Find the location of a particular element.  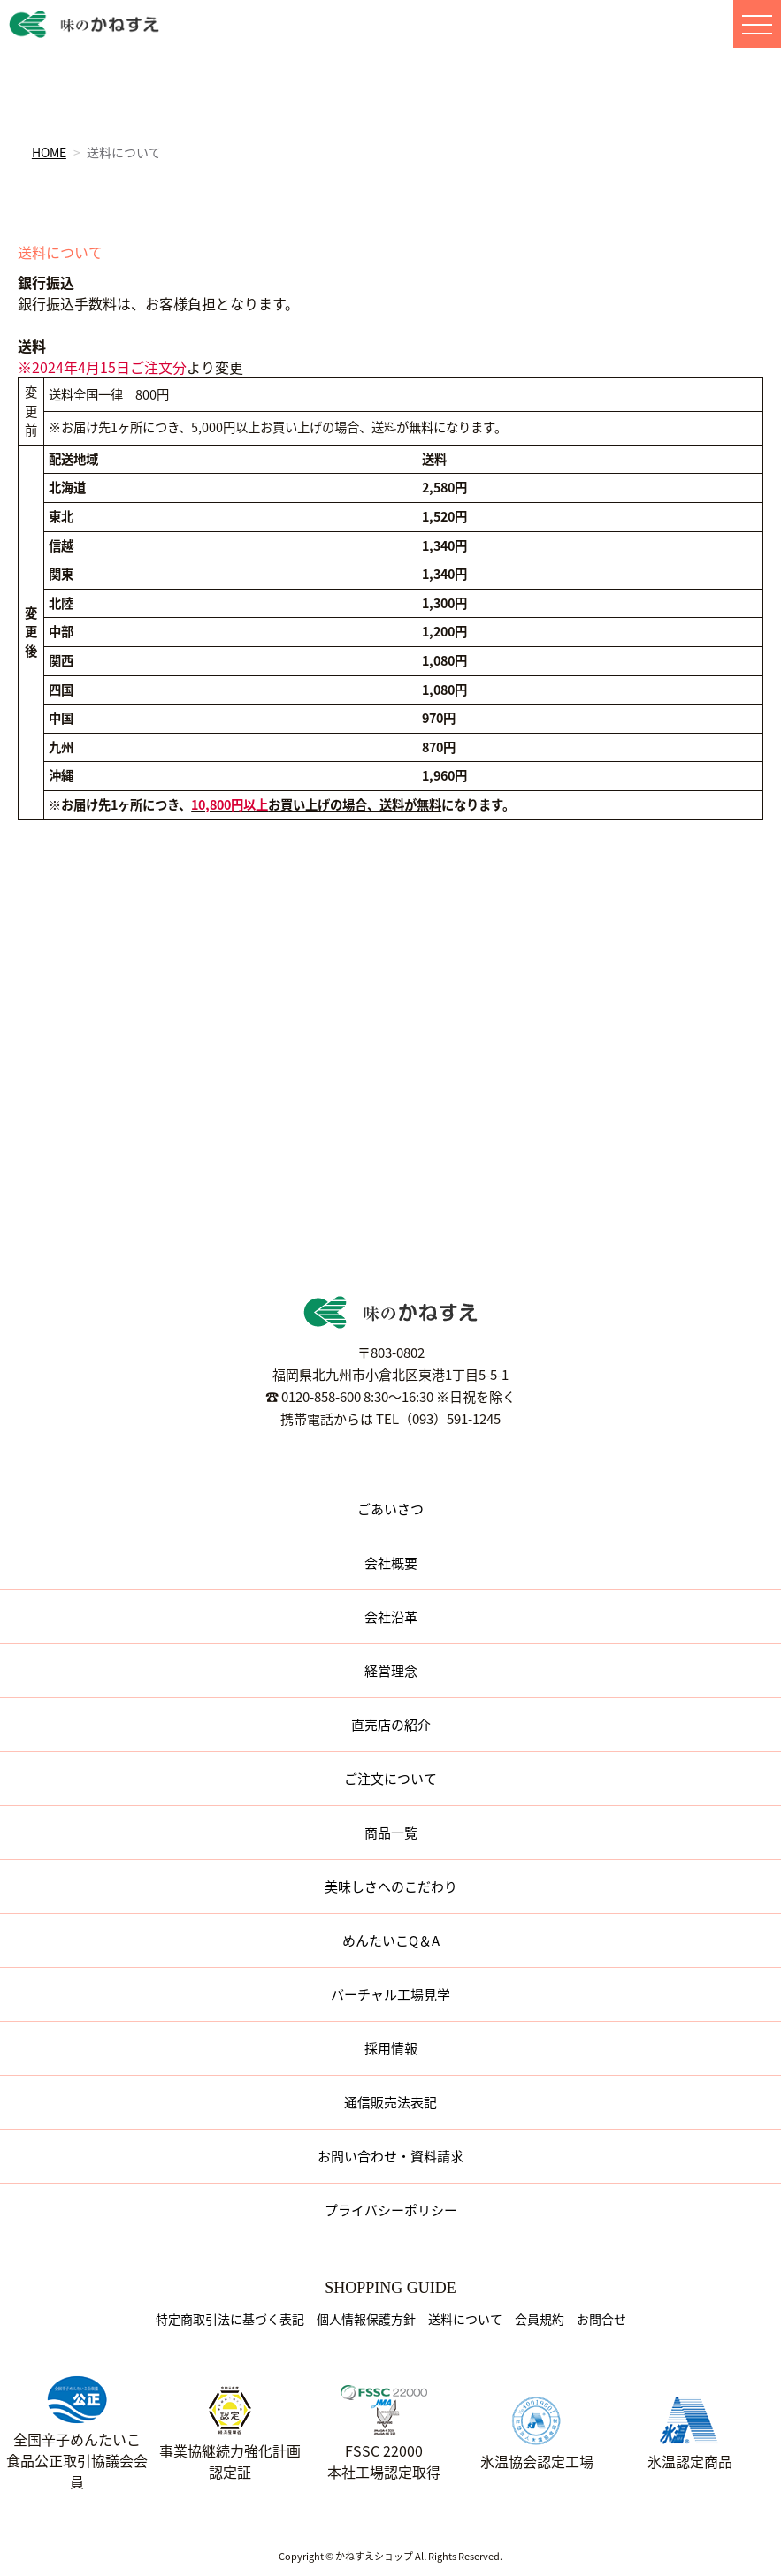

会員規約 is located at coordinates (539, 2319).